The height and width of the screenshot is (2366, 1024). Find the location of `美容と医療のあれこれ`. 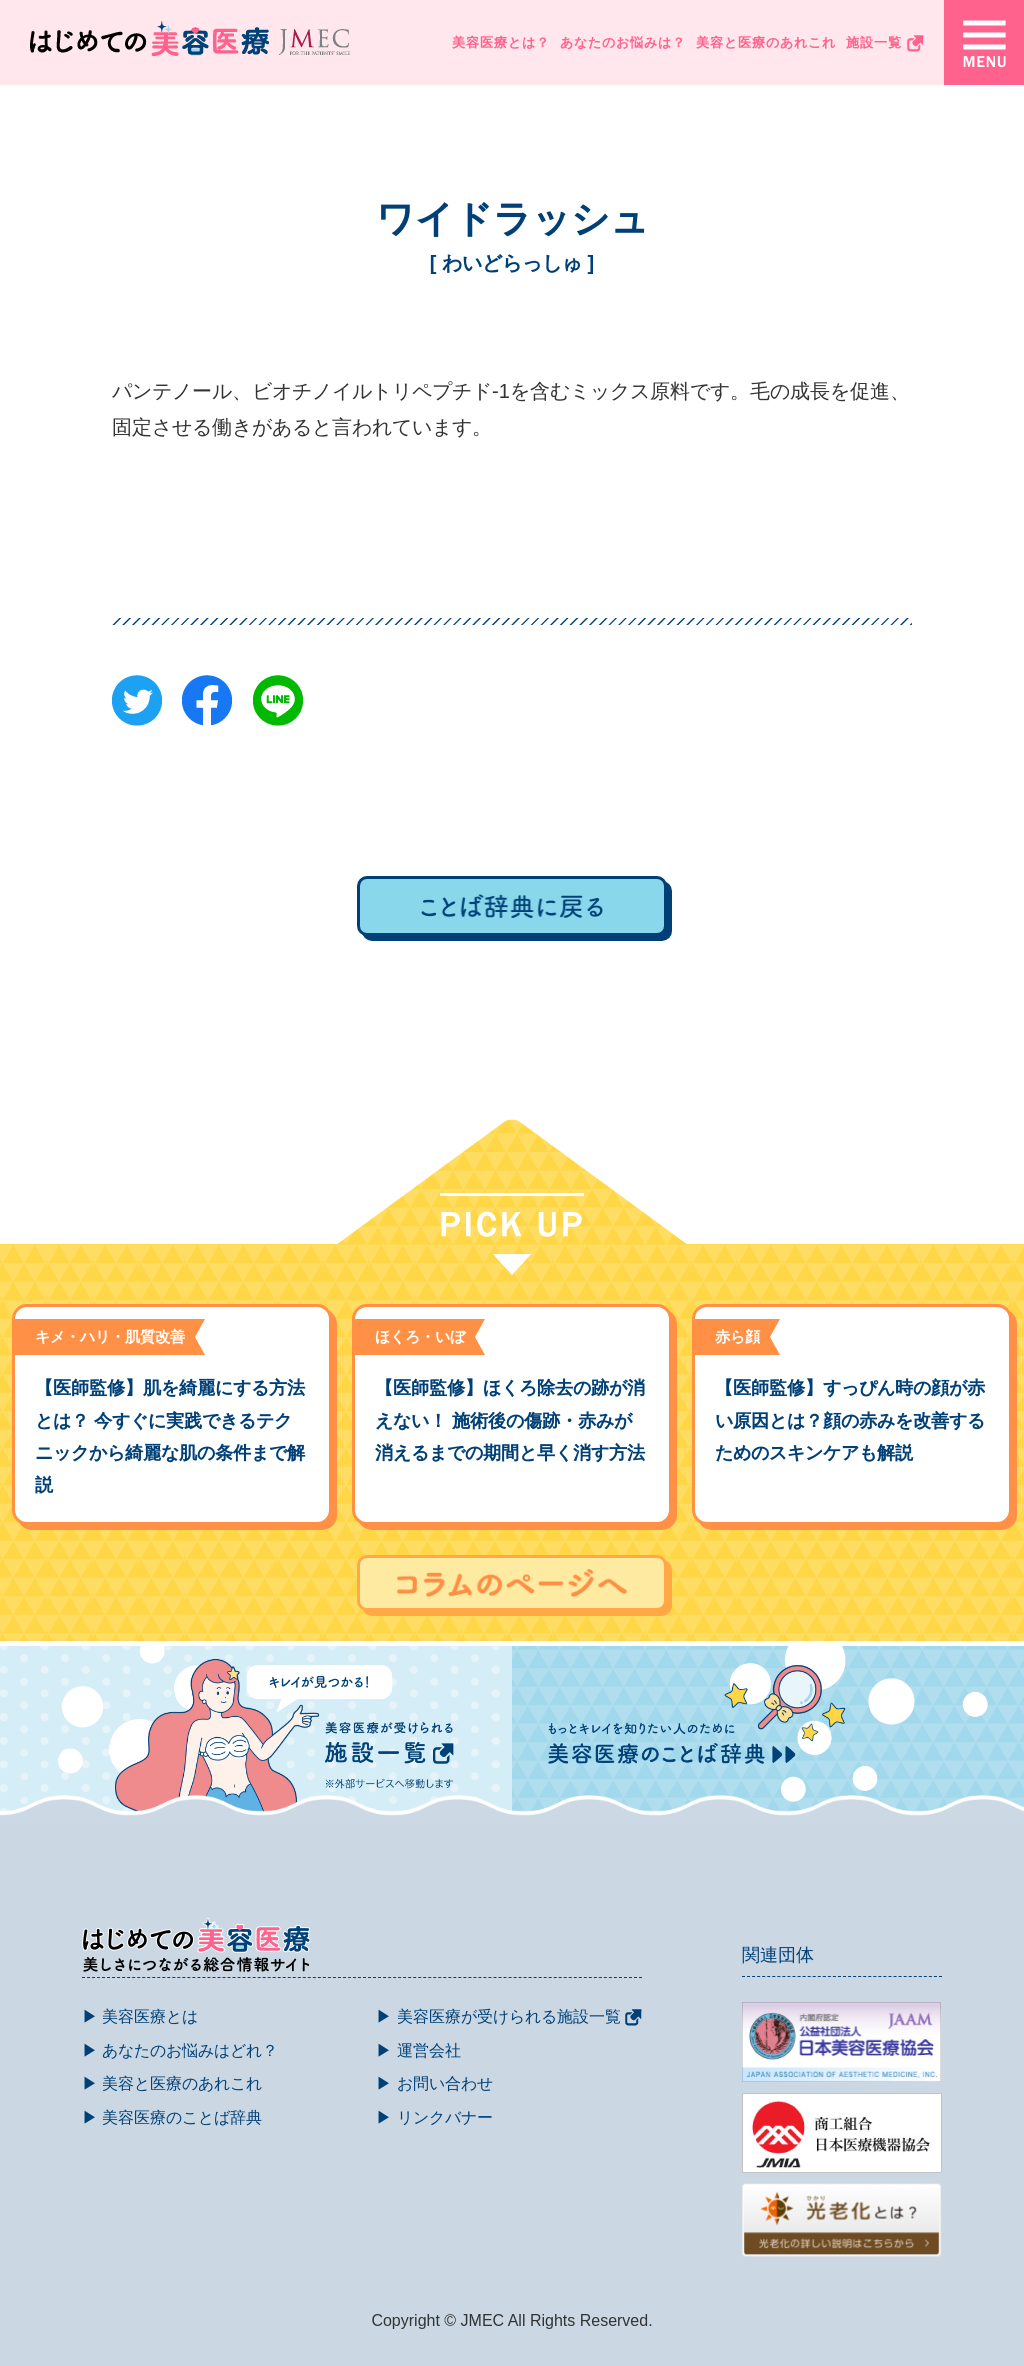

美容と医療のあれこれ is located at coordinates (766, 42).